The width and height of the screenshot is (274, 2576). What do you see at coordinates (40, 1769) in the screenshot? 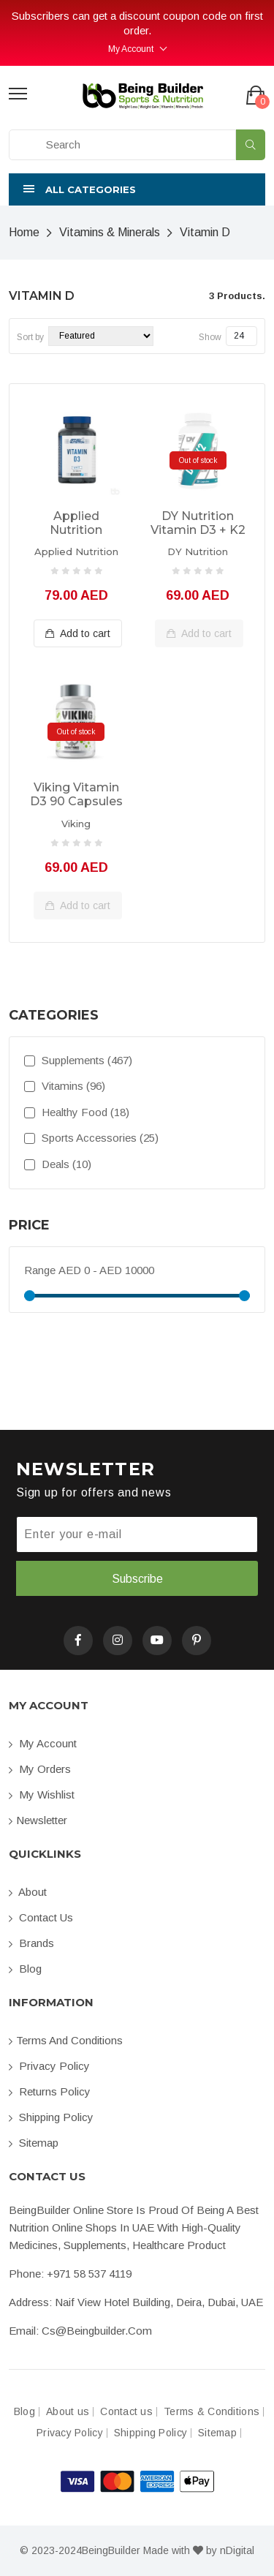
I see `My orders` at bounding box center [40, 1769].